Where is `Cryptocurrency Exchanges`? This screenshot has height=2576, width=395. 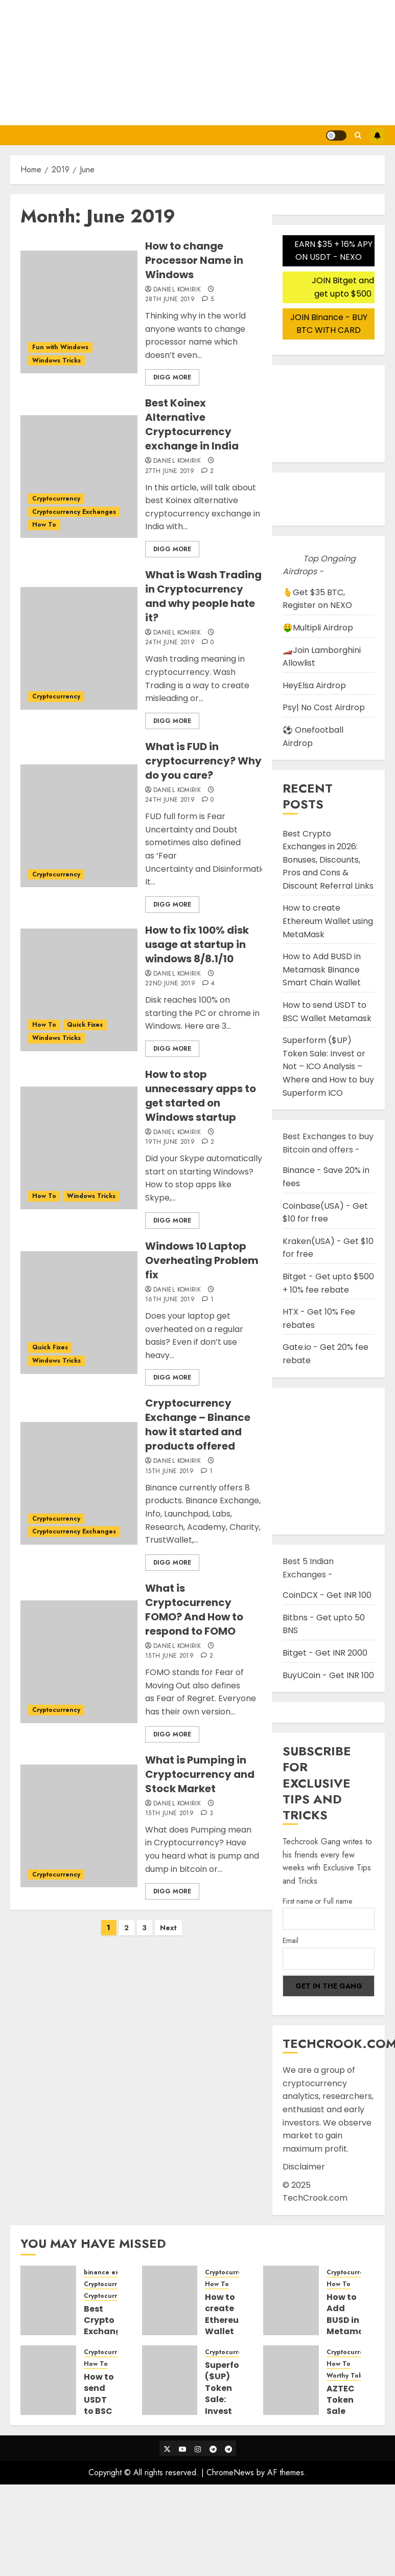
Cryptocurrency Exchanges is located at coordinates (74, 511).